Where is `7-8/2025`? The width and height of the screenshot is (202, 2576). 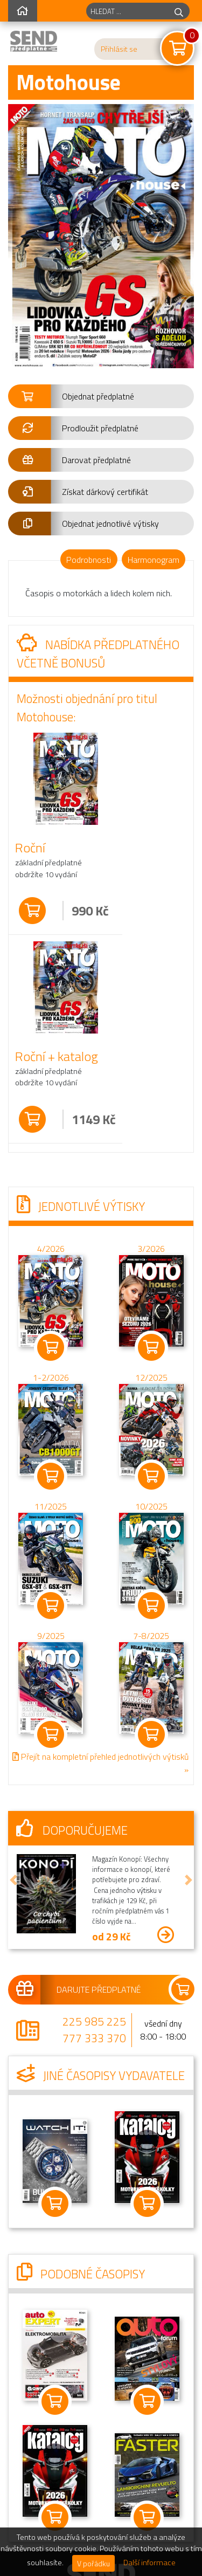 7-8/2025 is located at coordinates (151, 1635).